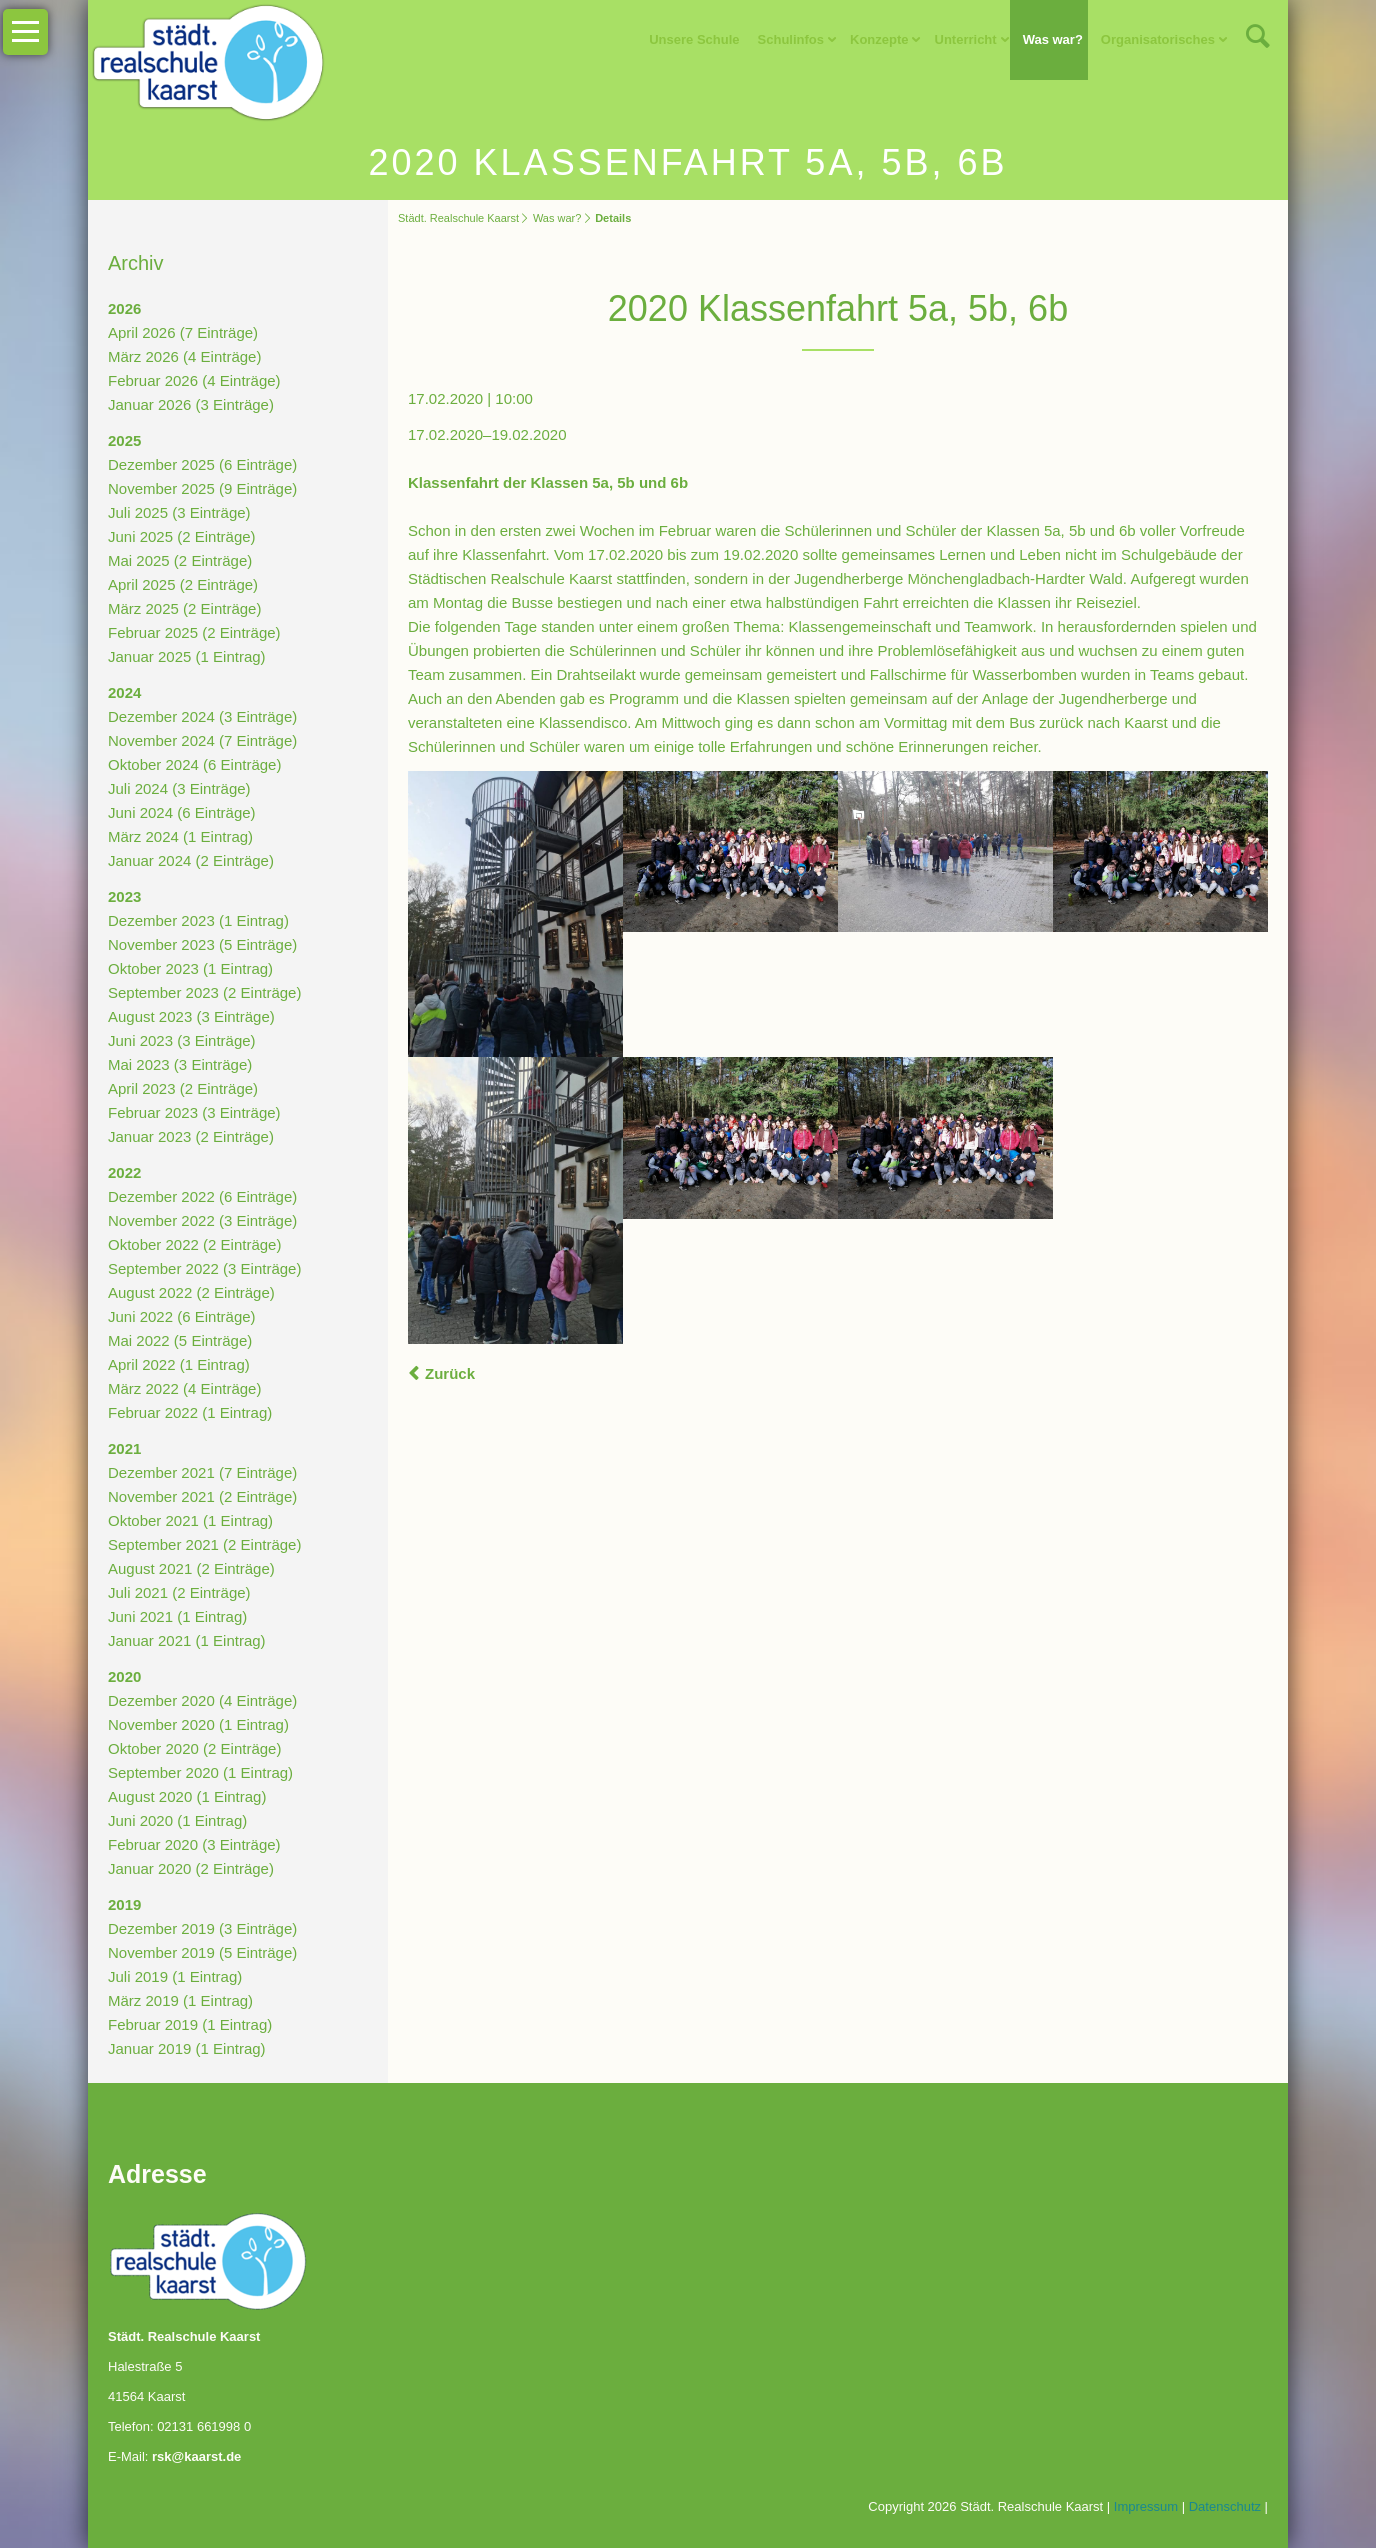 The height and width of the screenshot is (2548, 1376). What do you see at coordinates (191, 1136) in the screenshot?
I see `Januar 2023 (2 Einträge)` at bounding box center [191, 1136].